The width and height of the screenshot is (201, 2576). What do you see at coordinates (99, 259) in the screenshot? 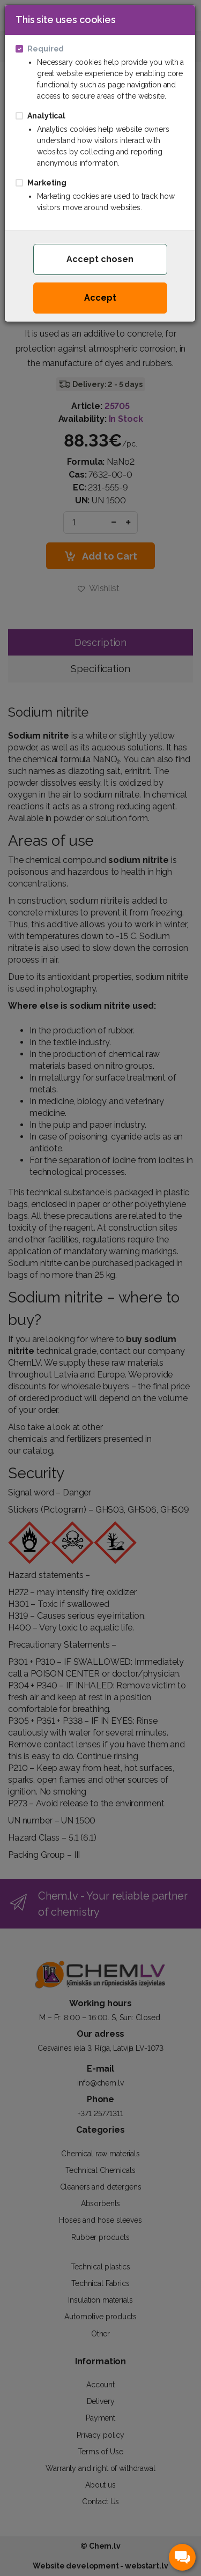
I see `Accept chosen` at bounding box center [99, 259].